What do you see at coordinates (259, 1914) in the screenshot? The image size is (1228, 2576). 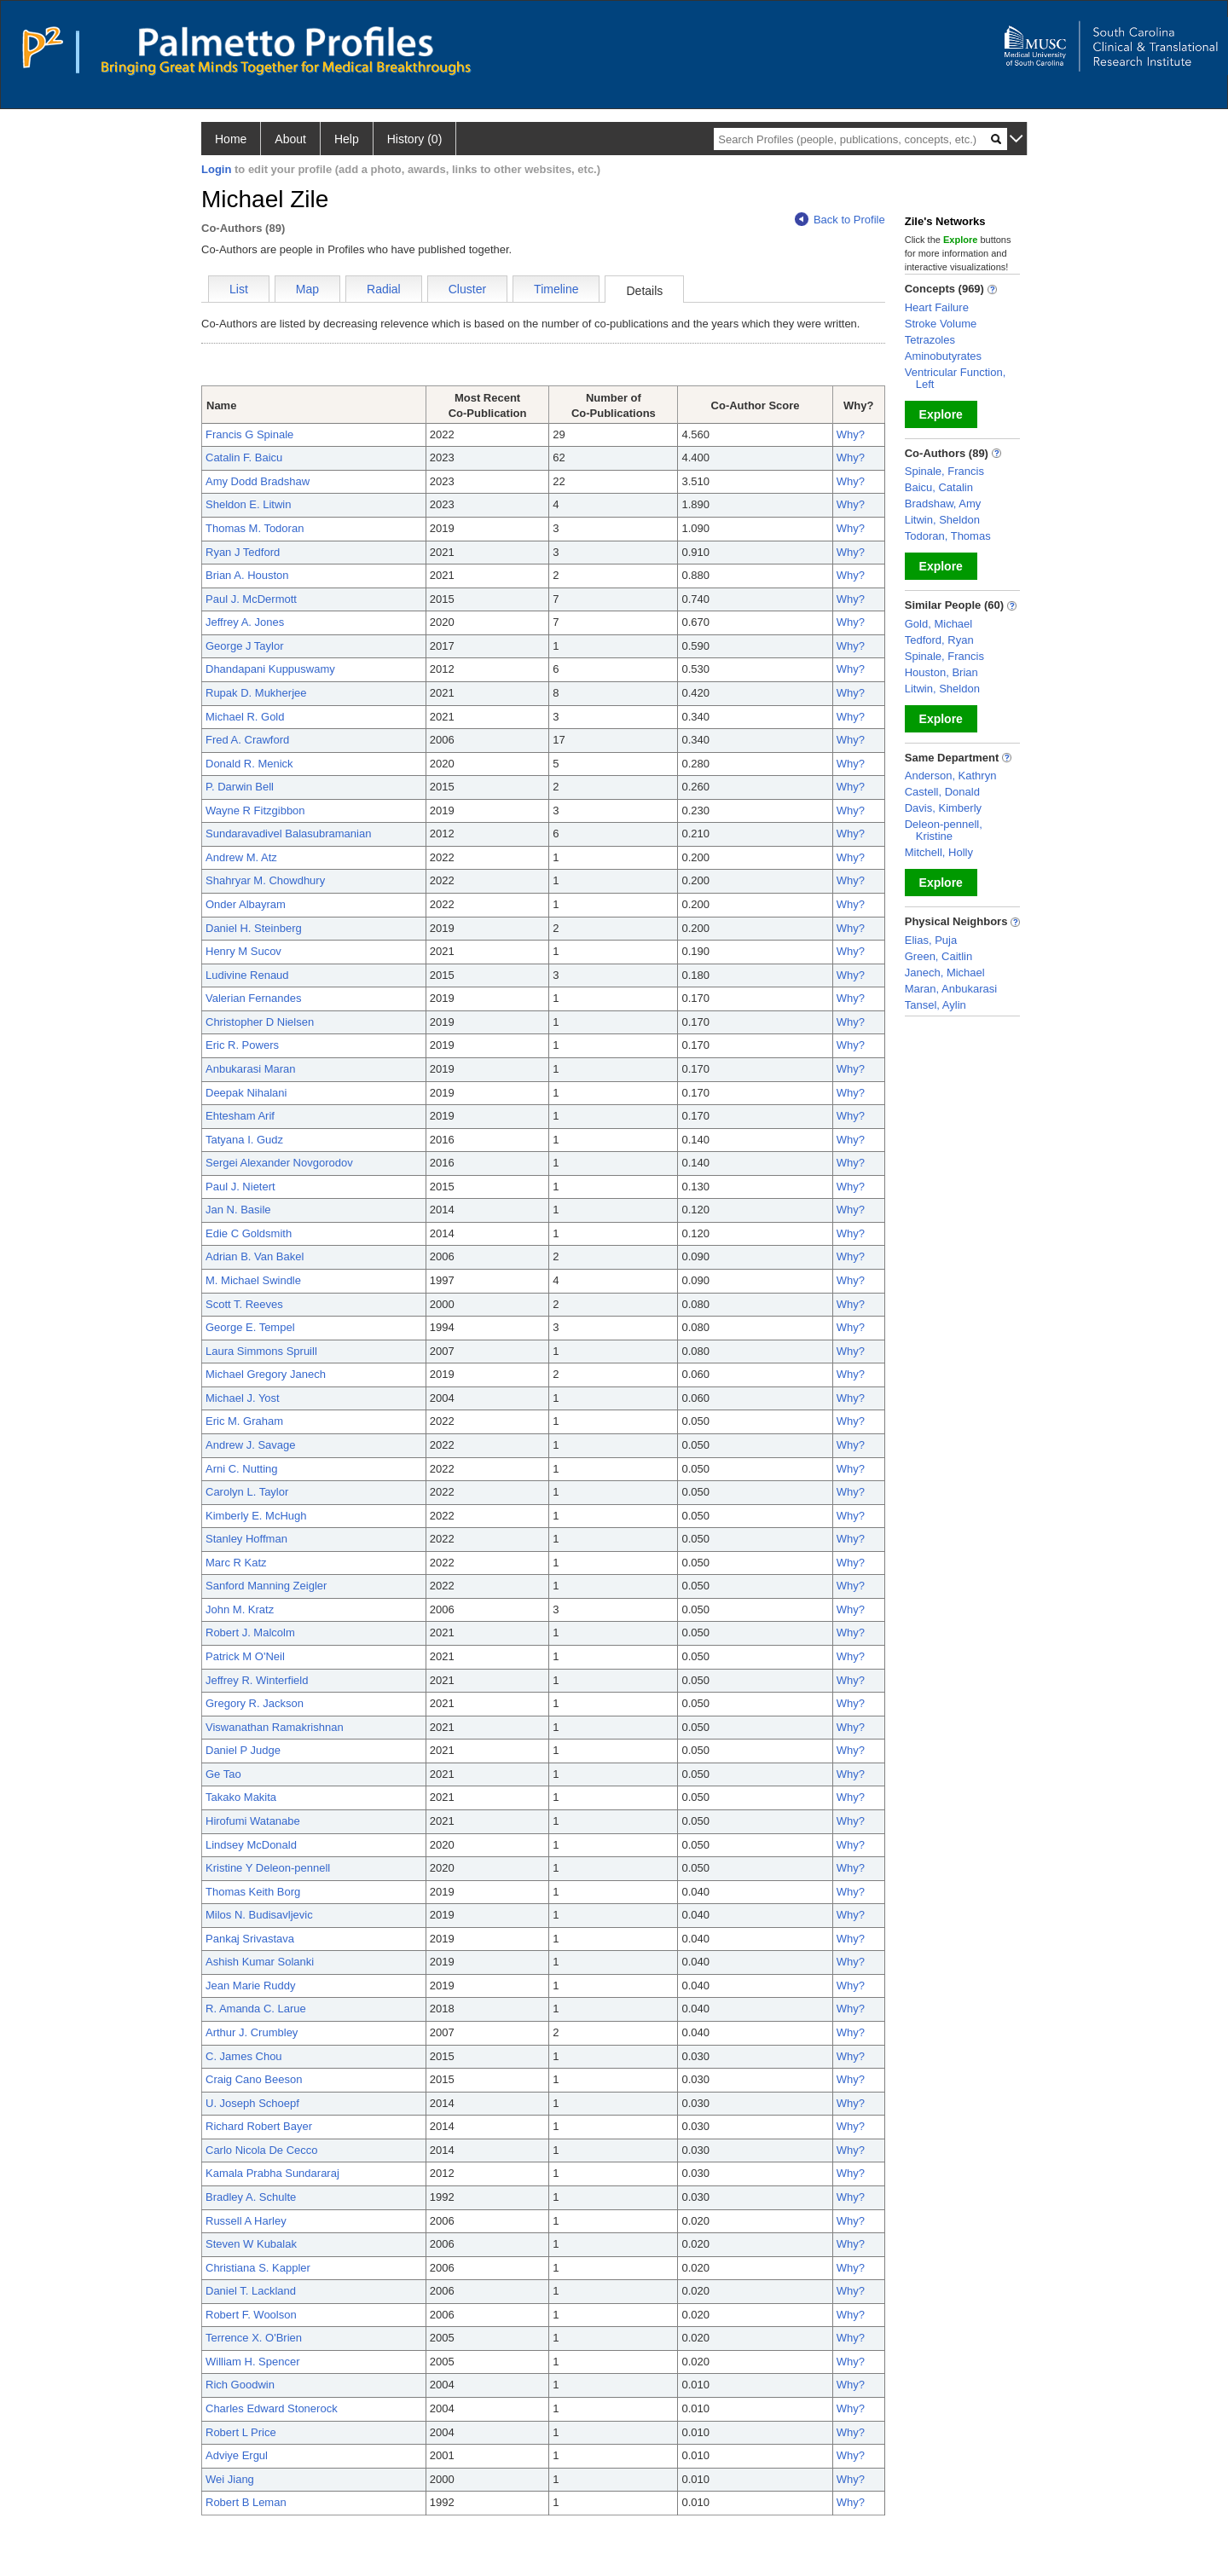 I see `Milos N. Budisavljevic` at bounding box center [259, 1914].